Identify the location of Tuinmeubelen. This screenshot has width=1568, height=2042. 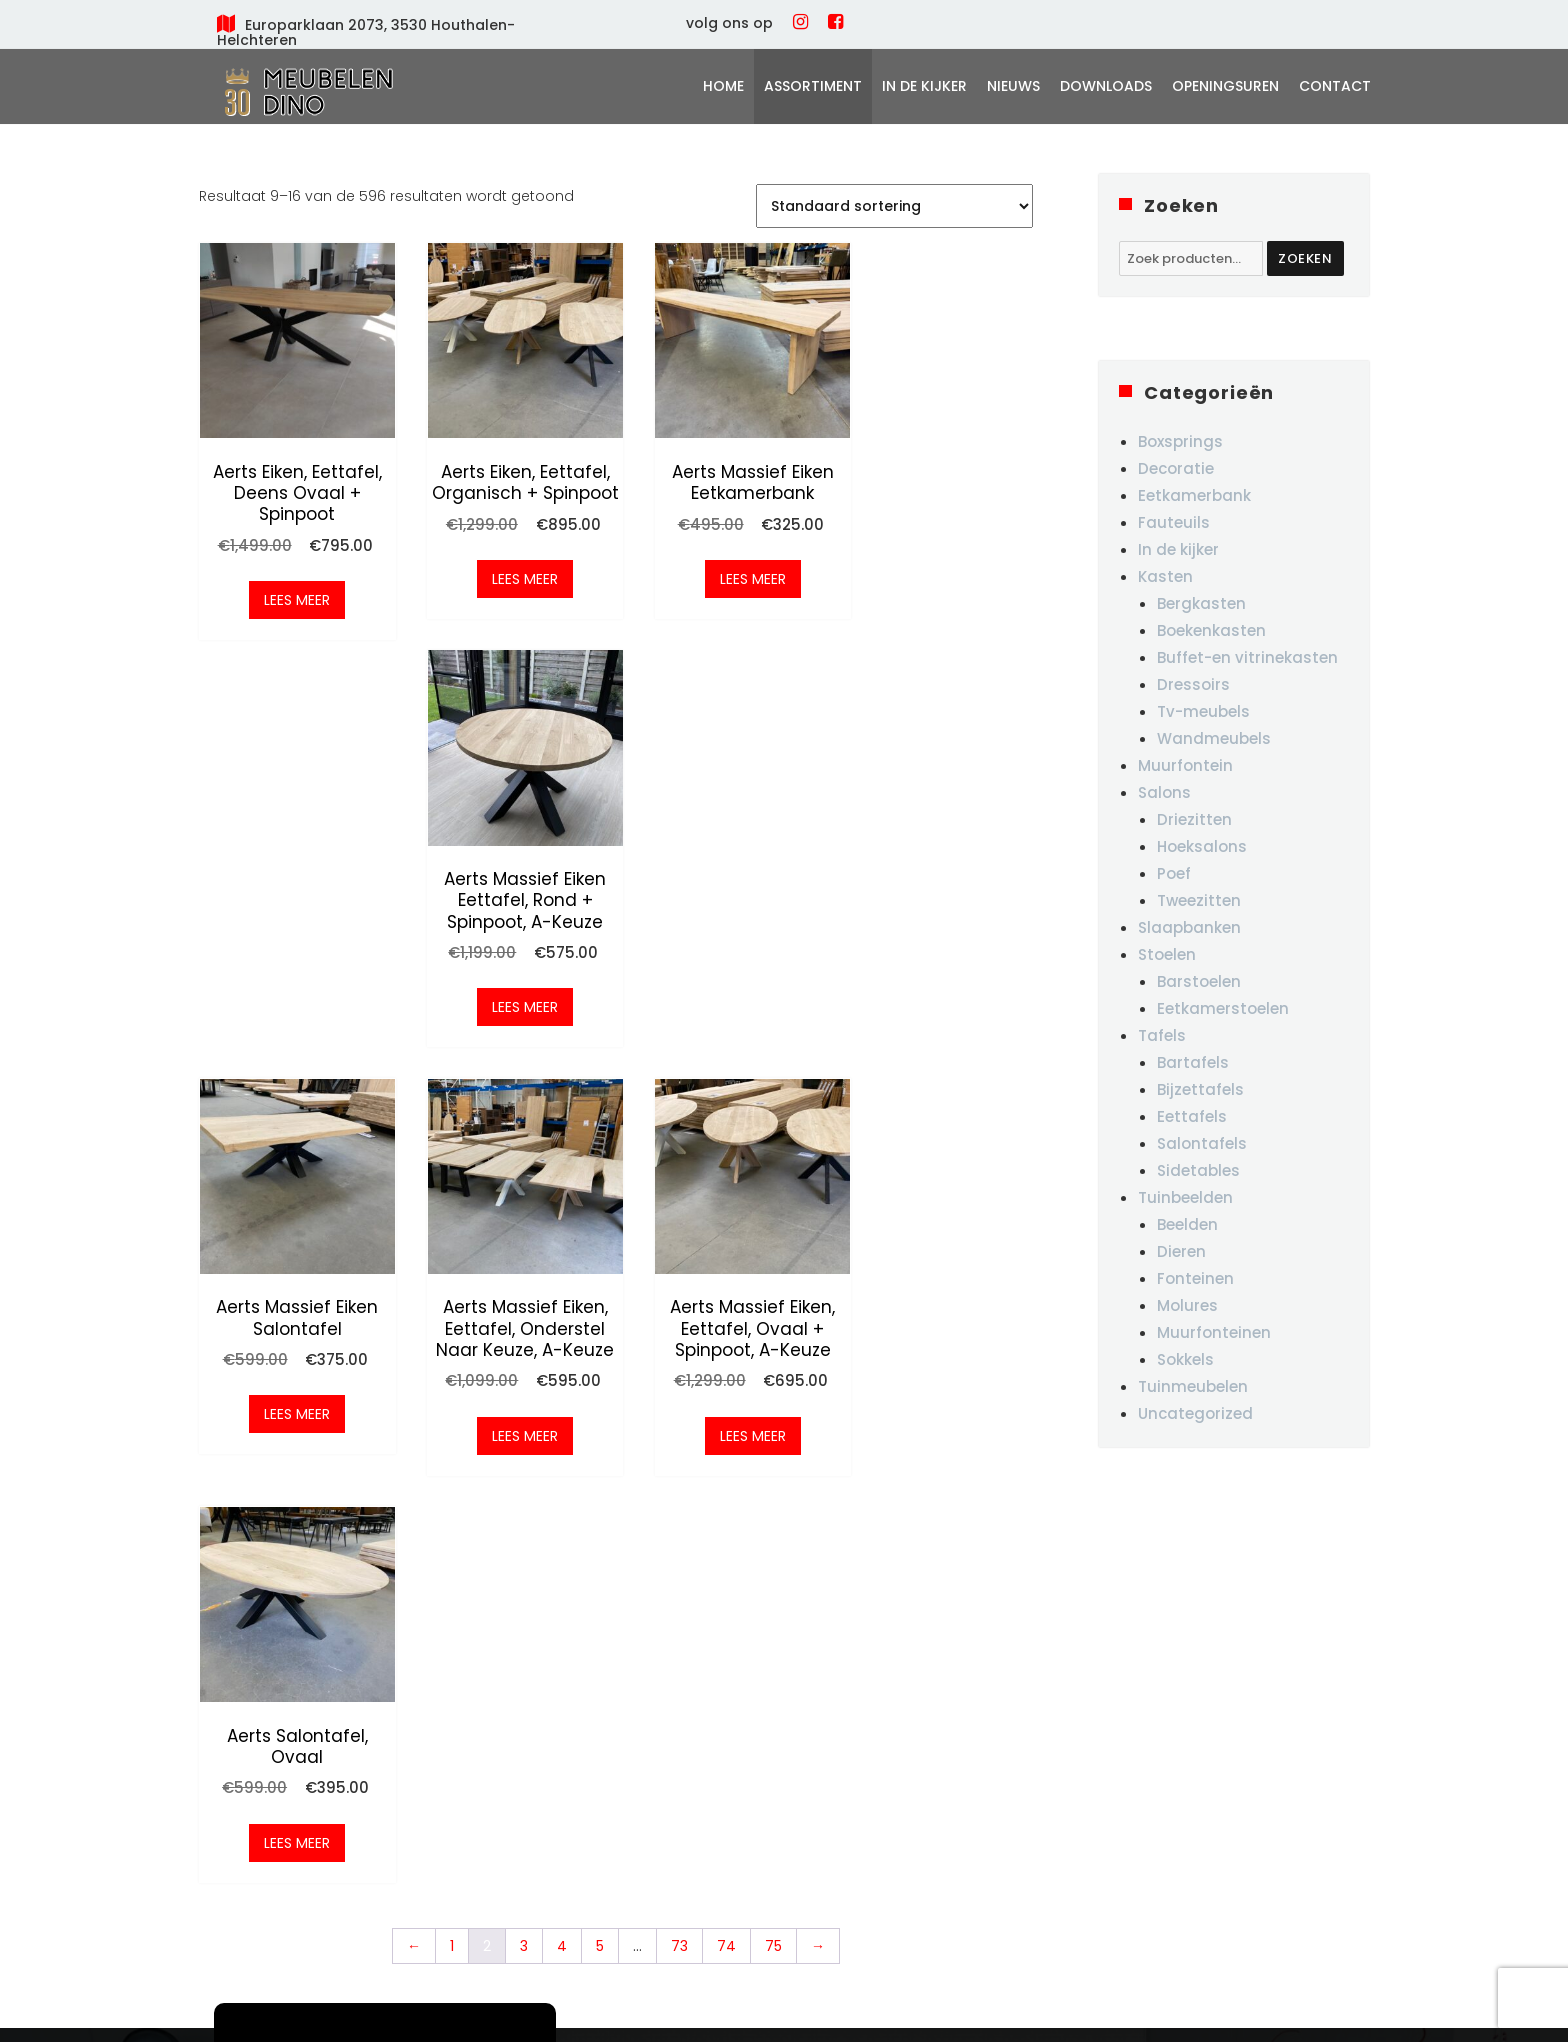
(1193, 1386).